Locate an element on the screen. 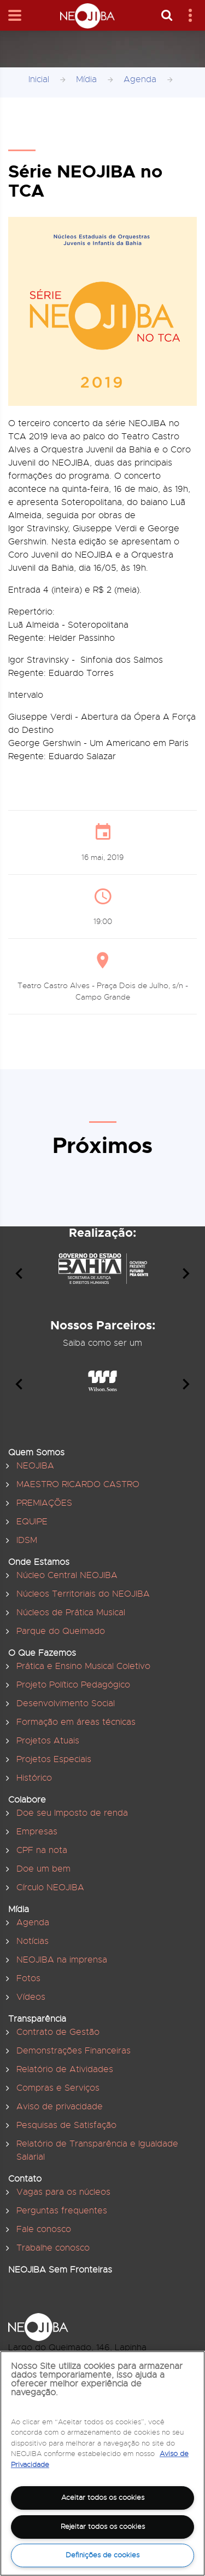  Relatório de Atividades is located at coordinates (64, 2069).